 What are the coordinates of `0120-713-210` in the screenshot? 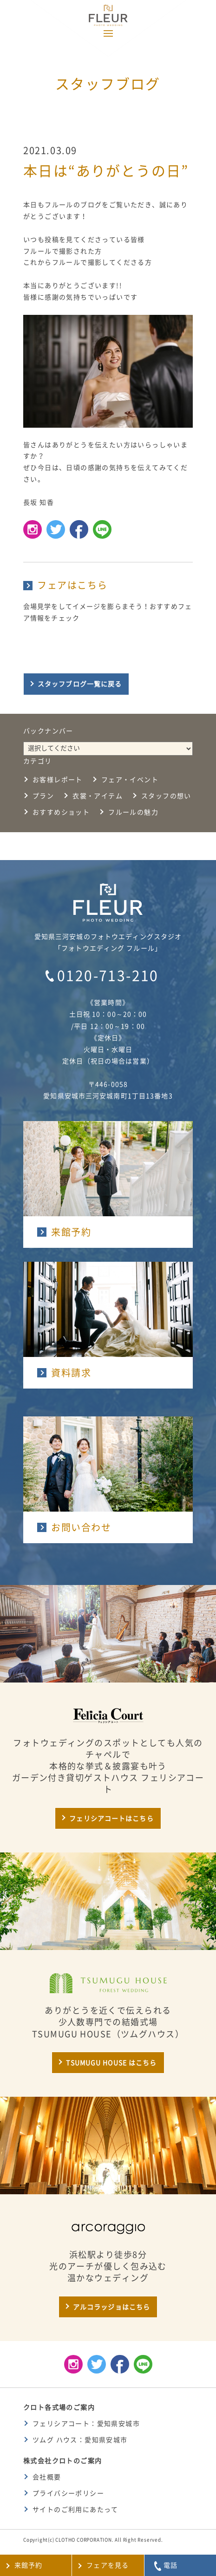 It's located at (108, 976).